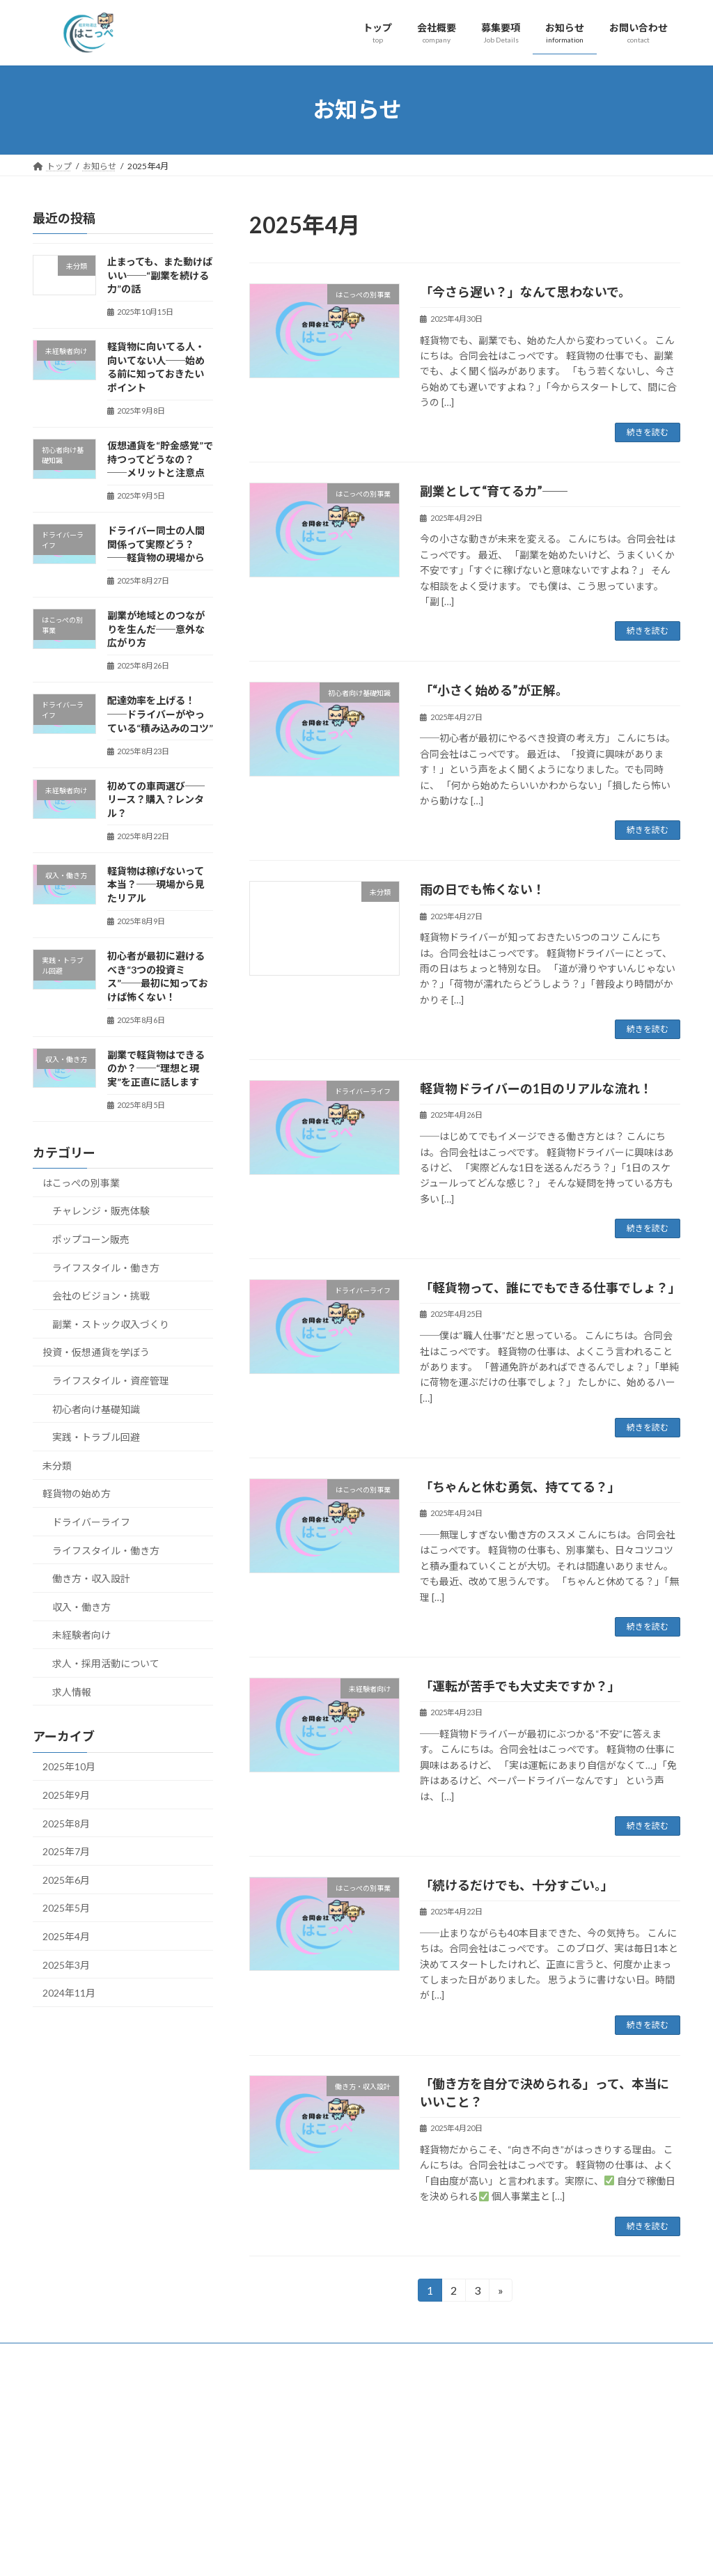 The image size is (713, 2576). What do you see at coordinates (66, 1823) in the screenshot?
I see `2025年8月` at bounding box center [66, 1823].